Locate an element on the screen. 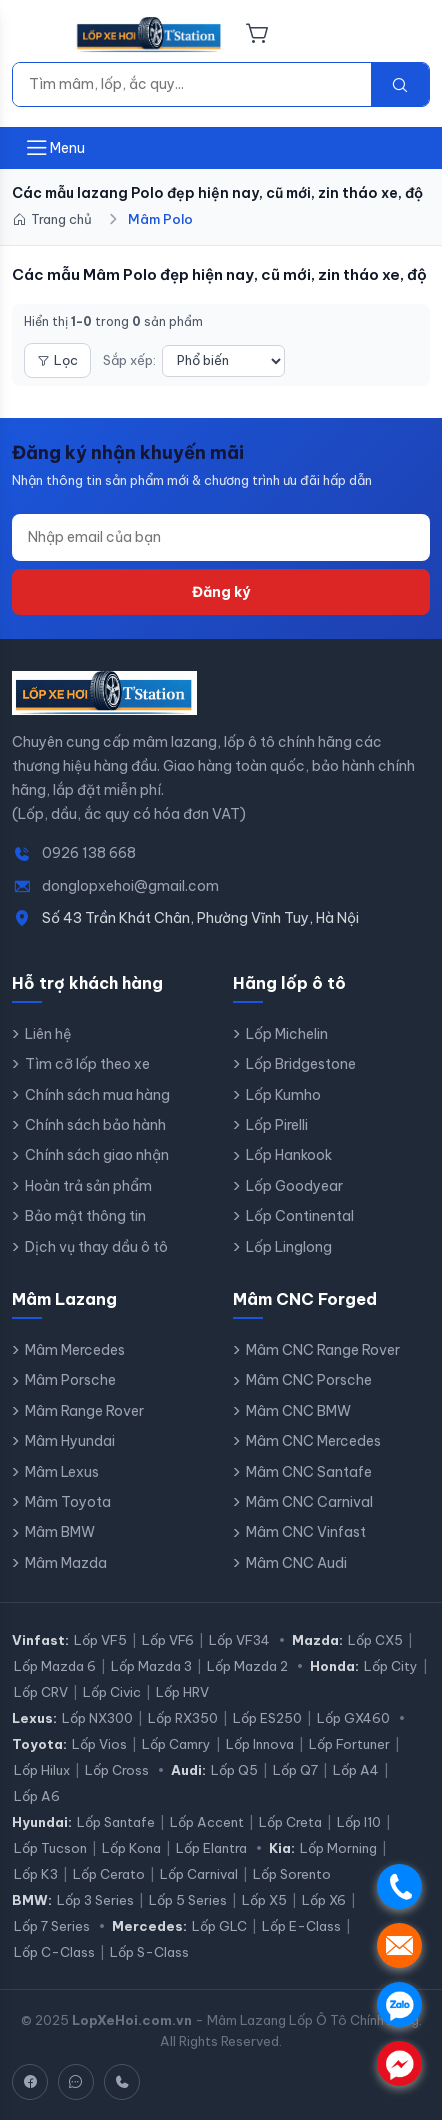  Lốp Fortuner is located at coordinates (349, 1744).